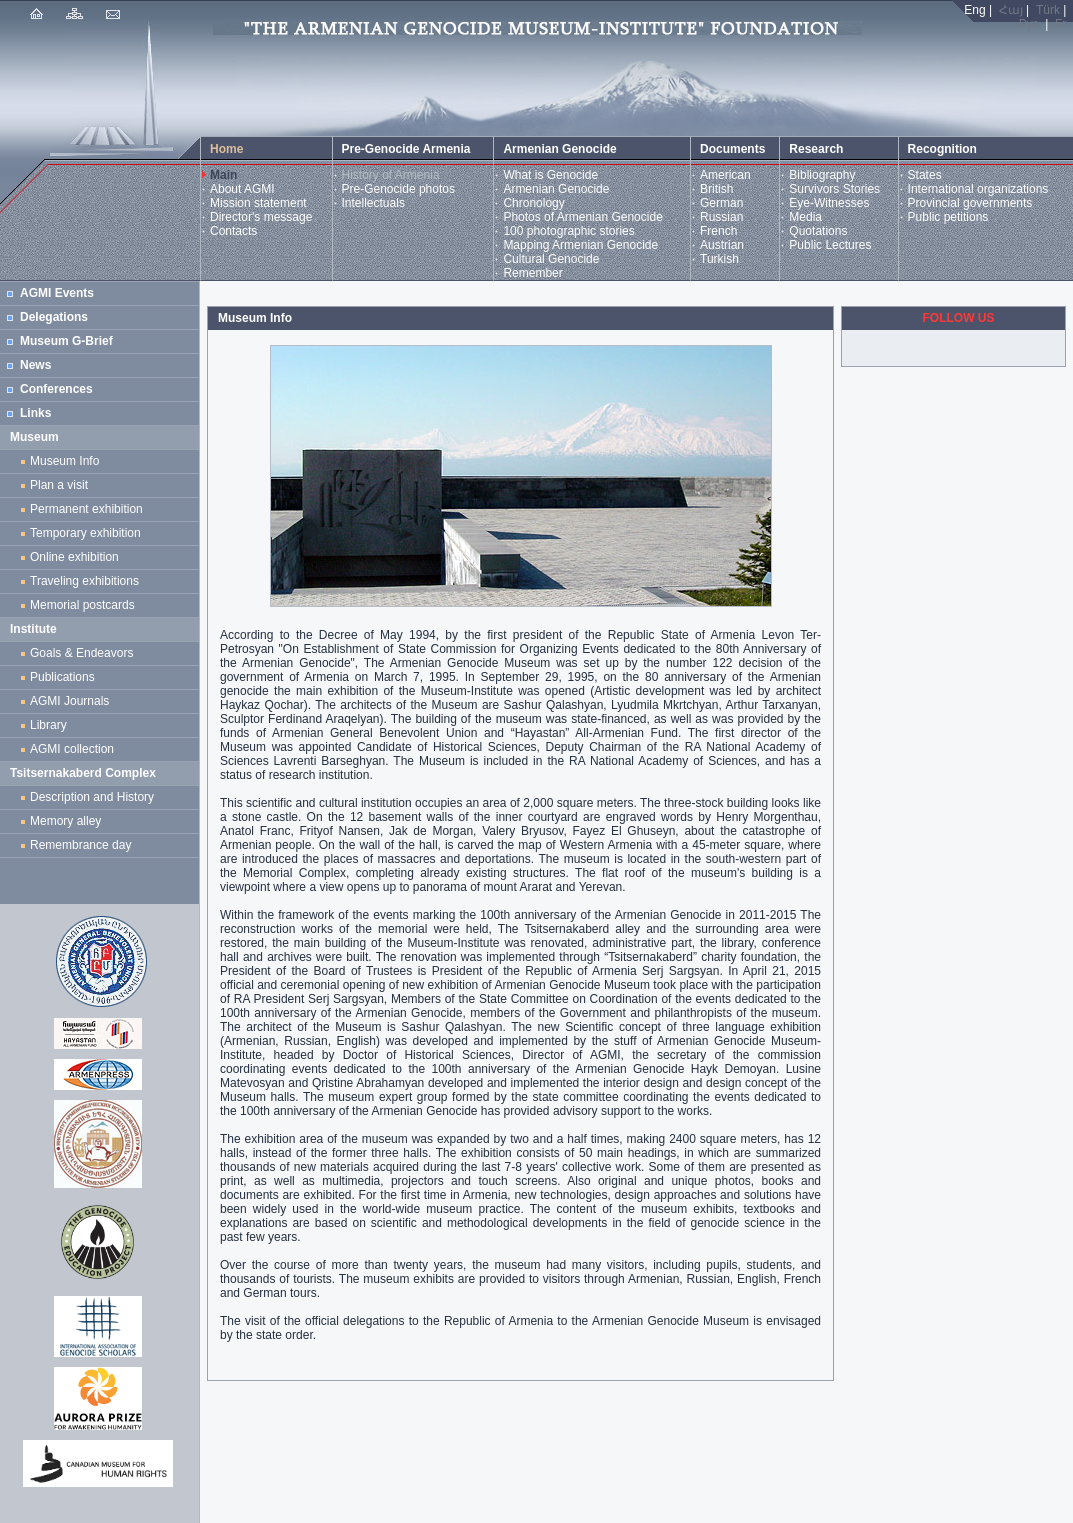  Describe the element at coordinates (834, 189) in the screenshot. I see `Survivors Stories` at that location.